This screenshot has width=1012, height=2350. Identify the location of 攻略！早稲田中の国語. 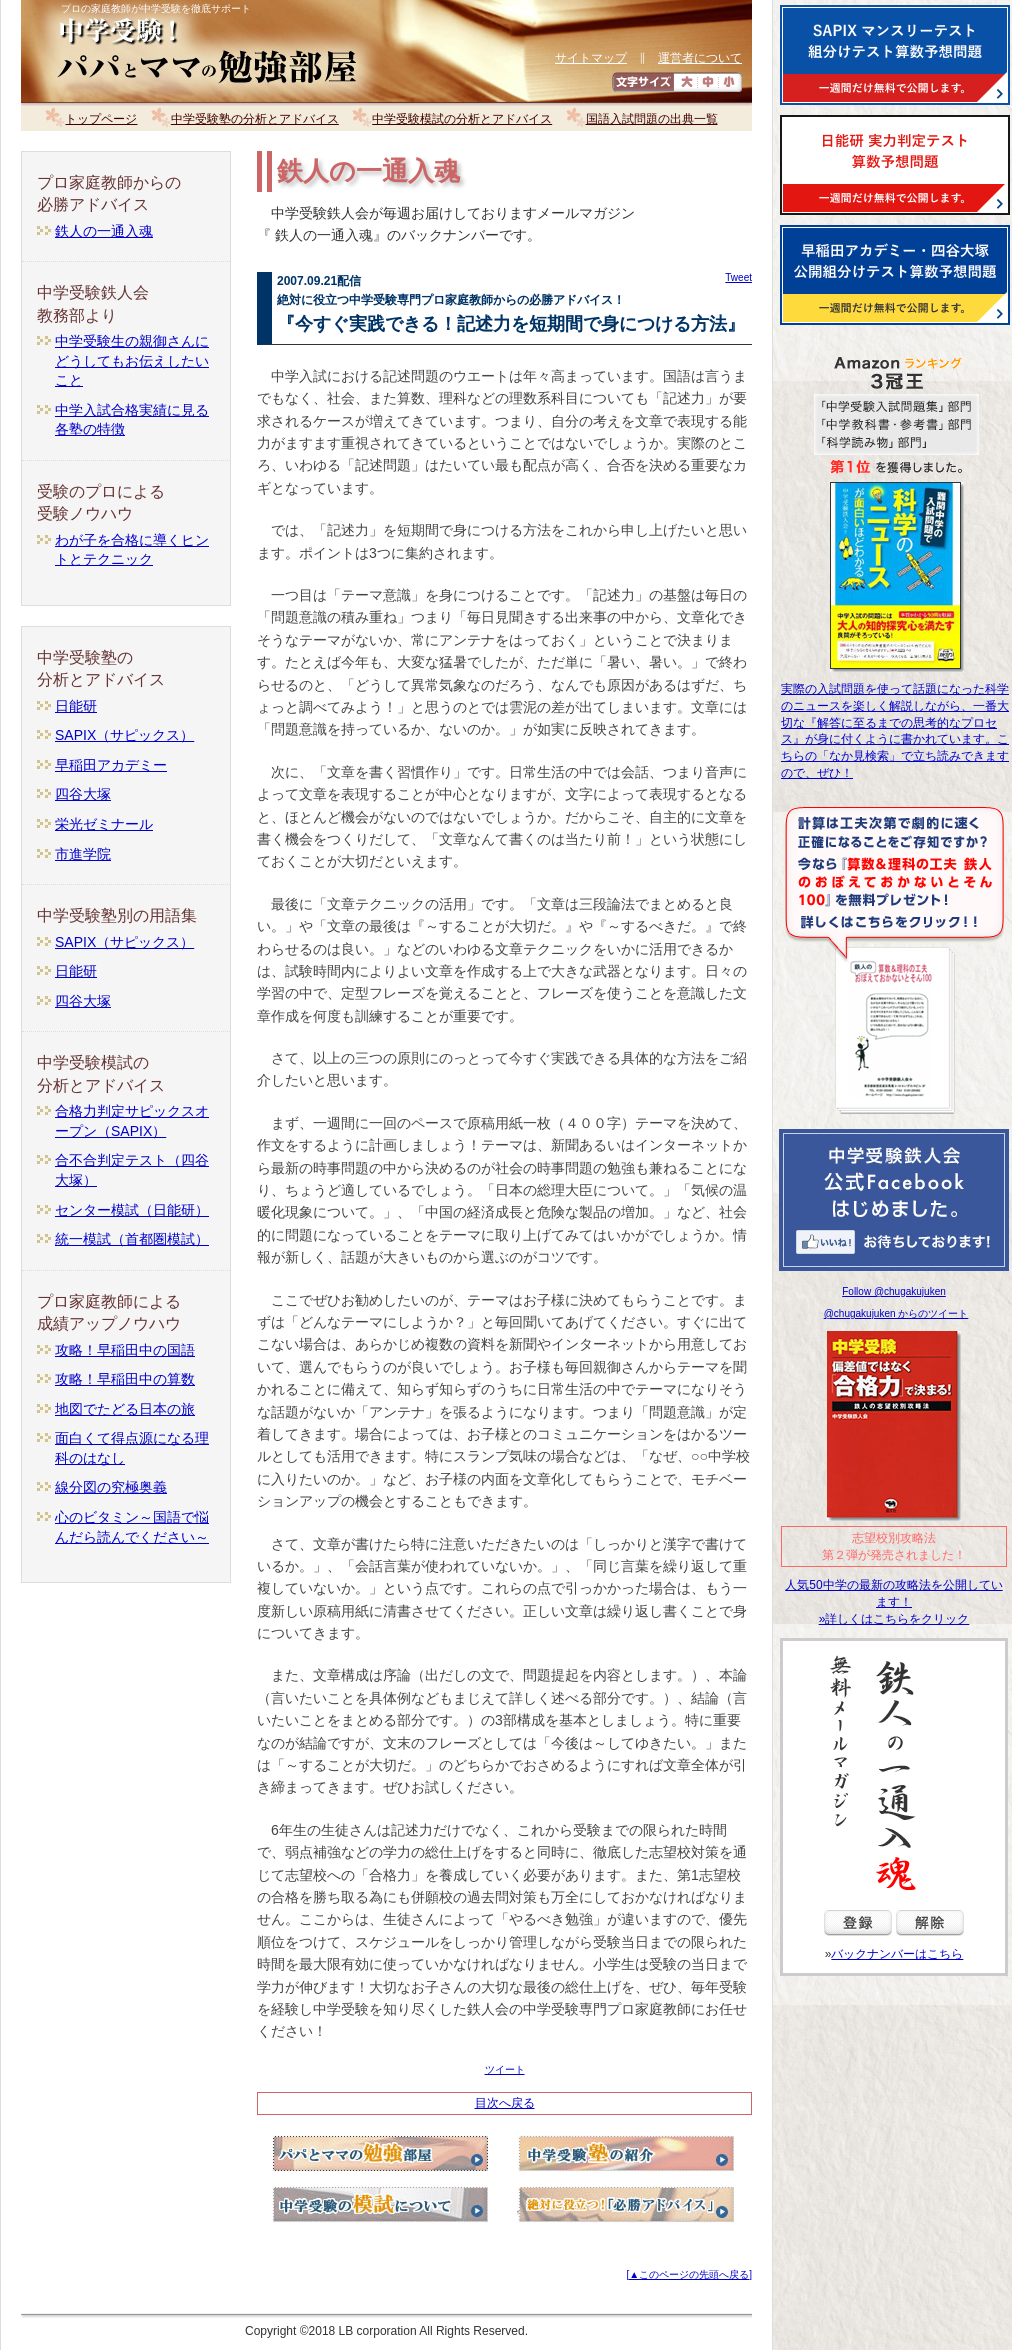
(125, 1350).